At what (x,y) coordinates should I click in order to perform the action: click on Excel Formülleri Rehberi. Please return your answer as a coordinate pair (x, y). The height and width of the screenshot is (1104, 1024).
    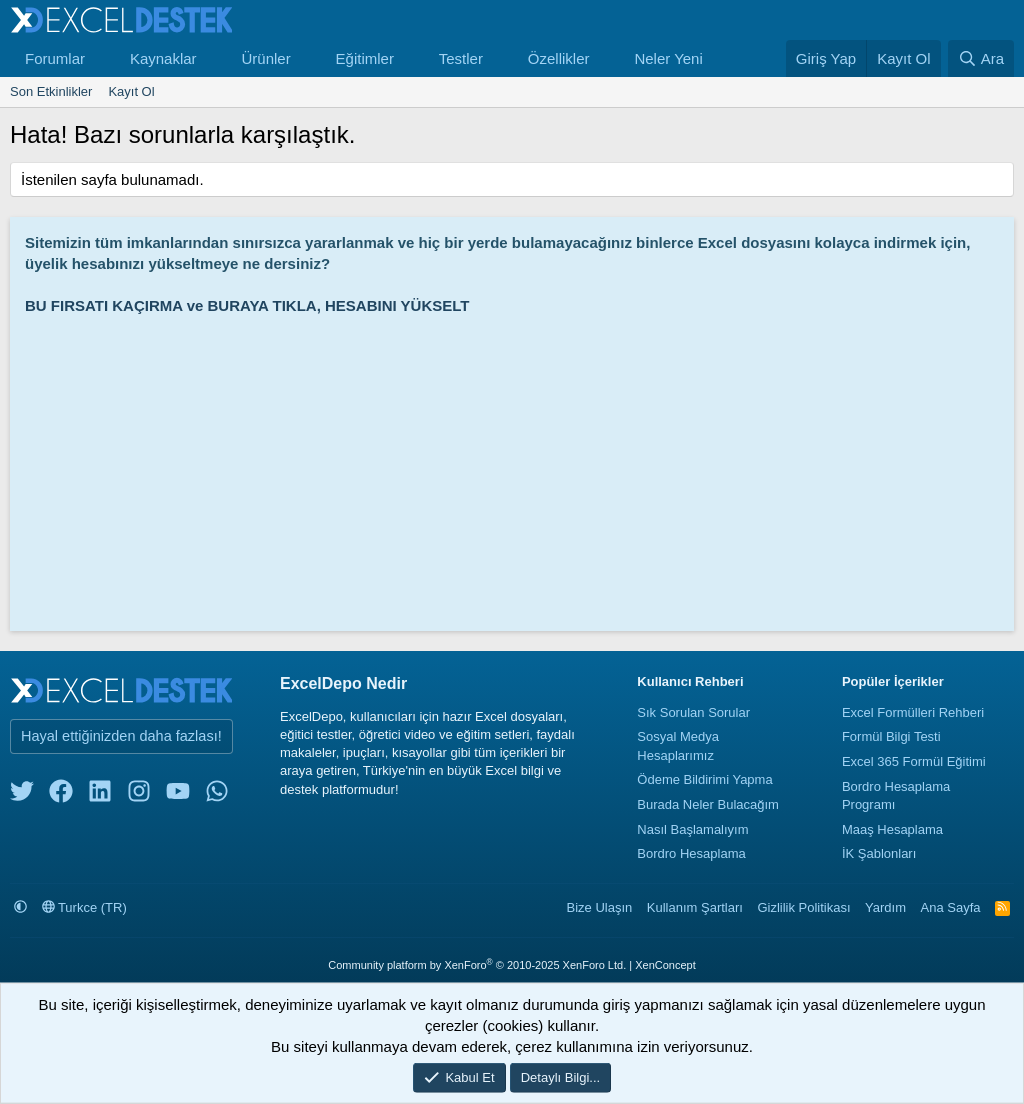
    Looking at the image, I should click on (913, 712).